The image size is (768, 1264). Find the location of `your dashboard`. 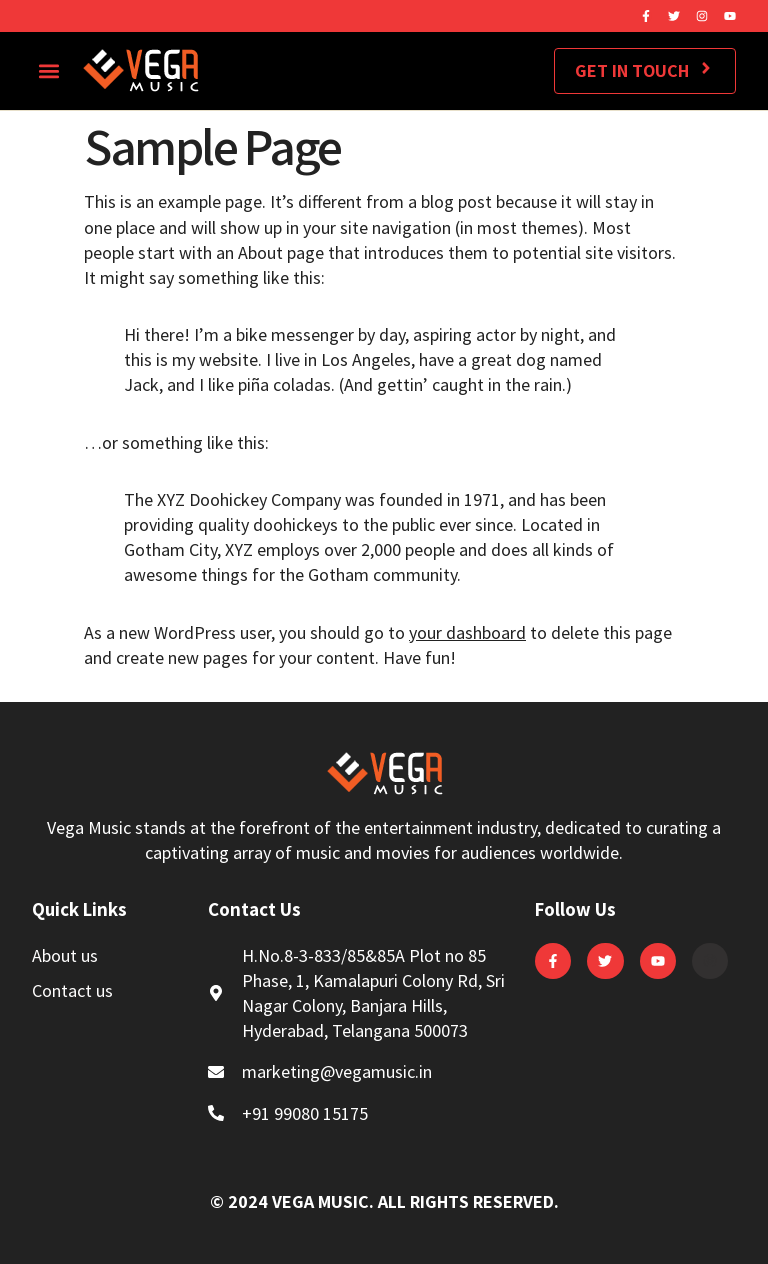

your dashboard is located at coordinates (467, 632).